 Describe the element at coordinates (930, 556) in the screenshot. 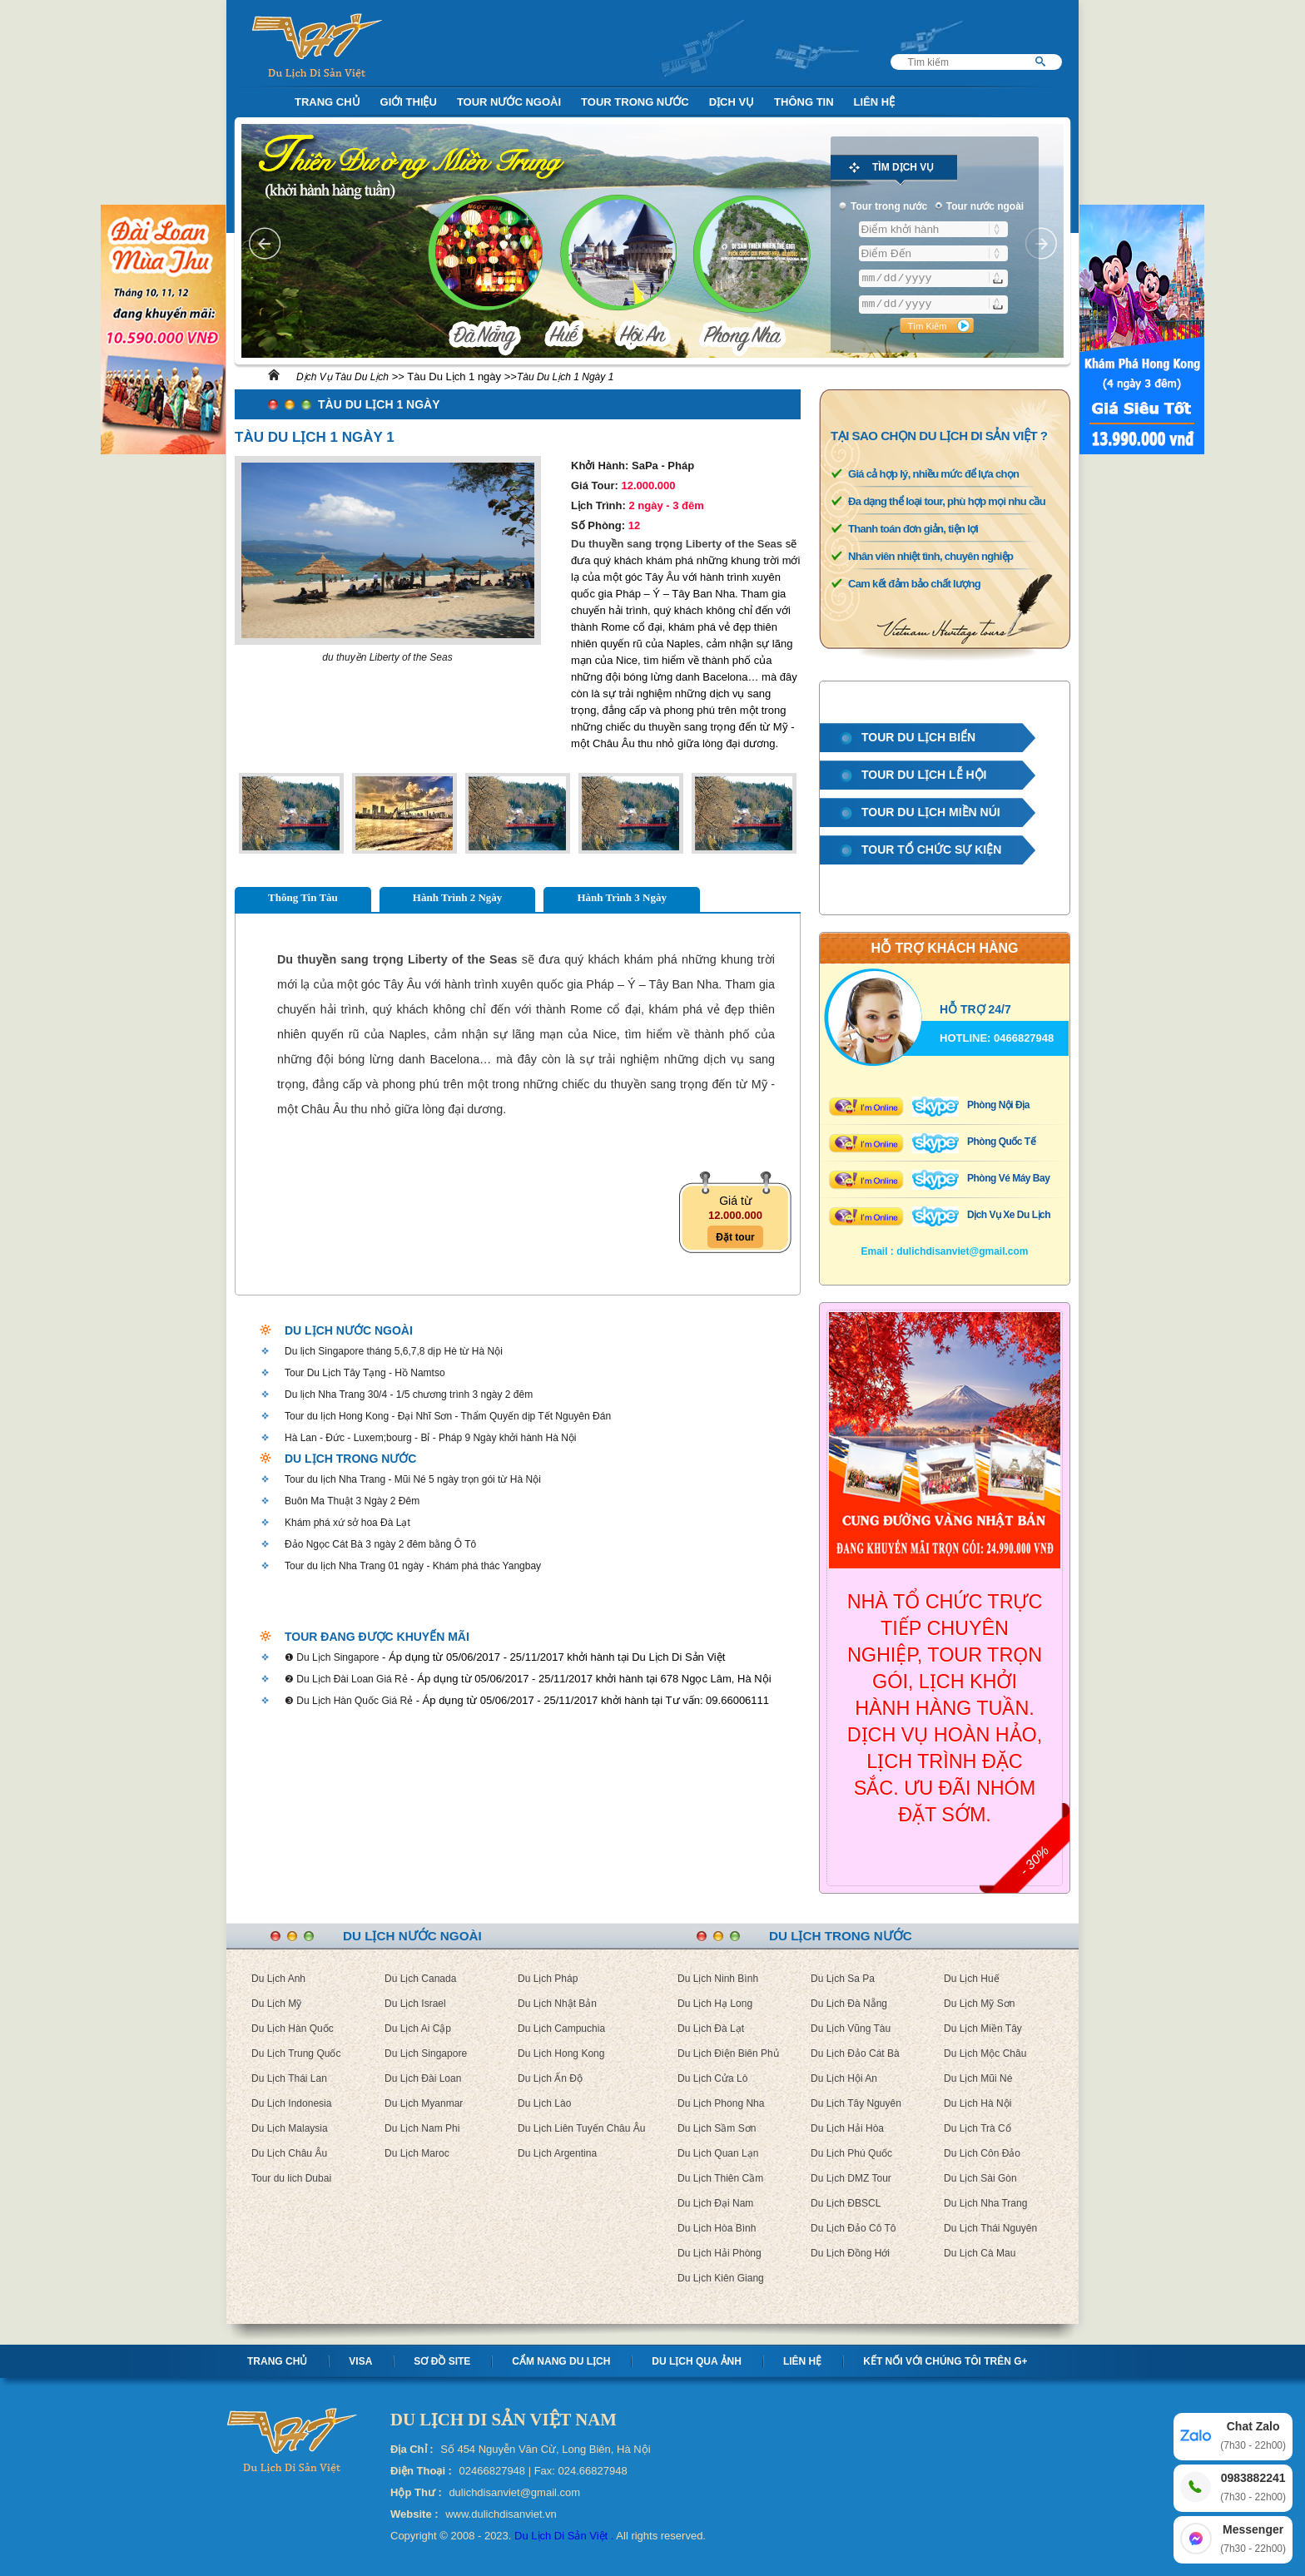

I see `Nhân viên nhiệt tình, chuyên nghiệp` at that location.